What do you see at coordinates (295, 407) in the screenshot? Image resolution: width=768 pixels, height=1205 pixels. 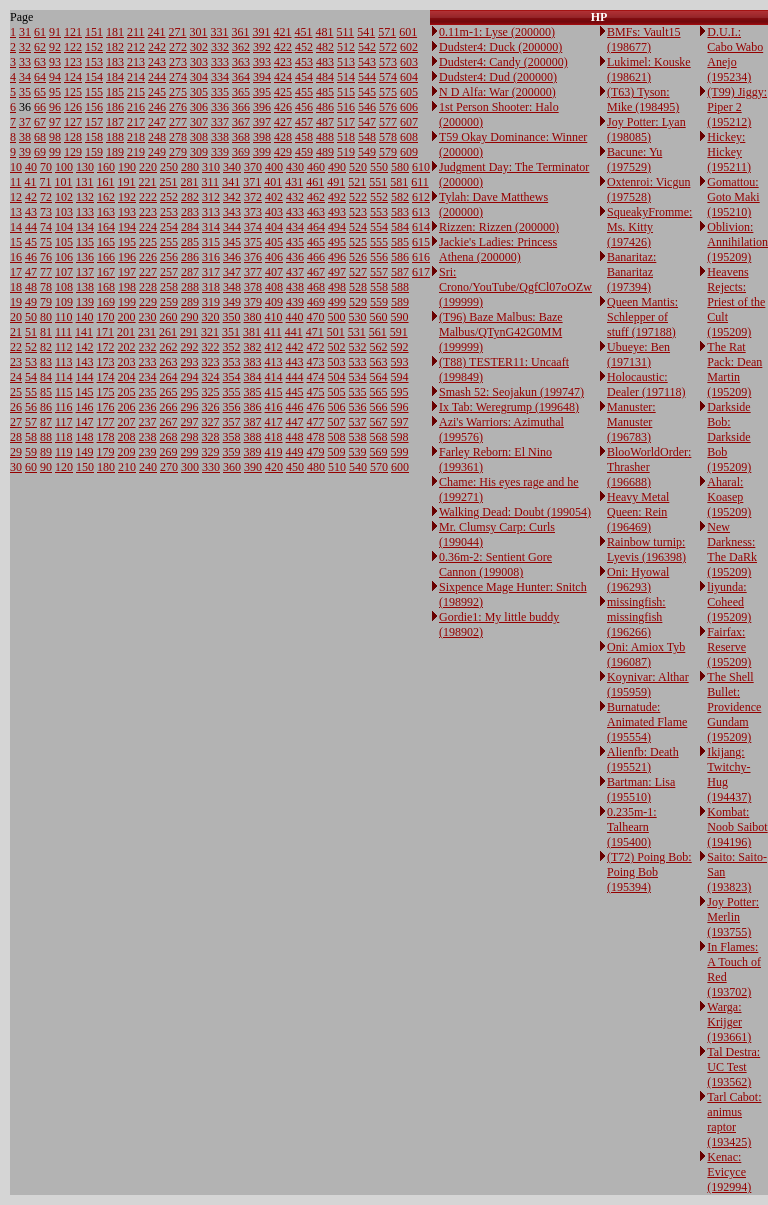 I see `446` at bounding box center [295, 407].